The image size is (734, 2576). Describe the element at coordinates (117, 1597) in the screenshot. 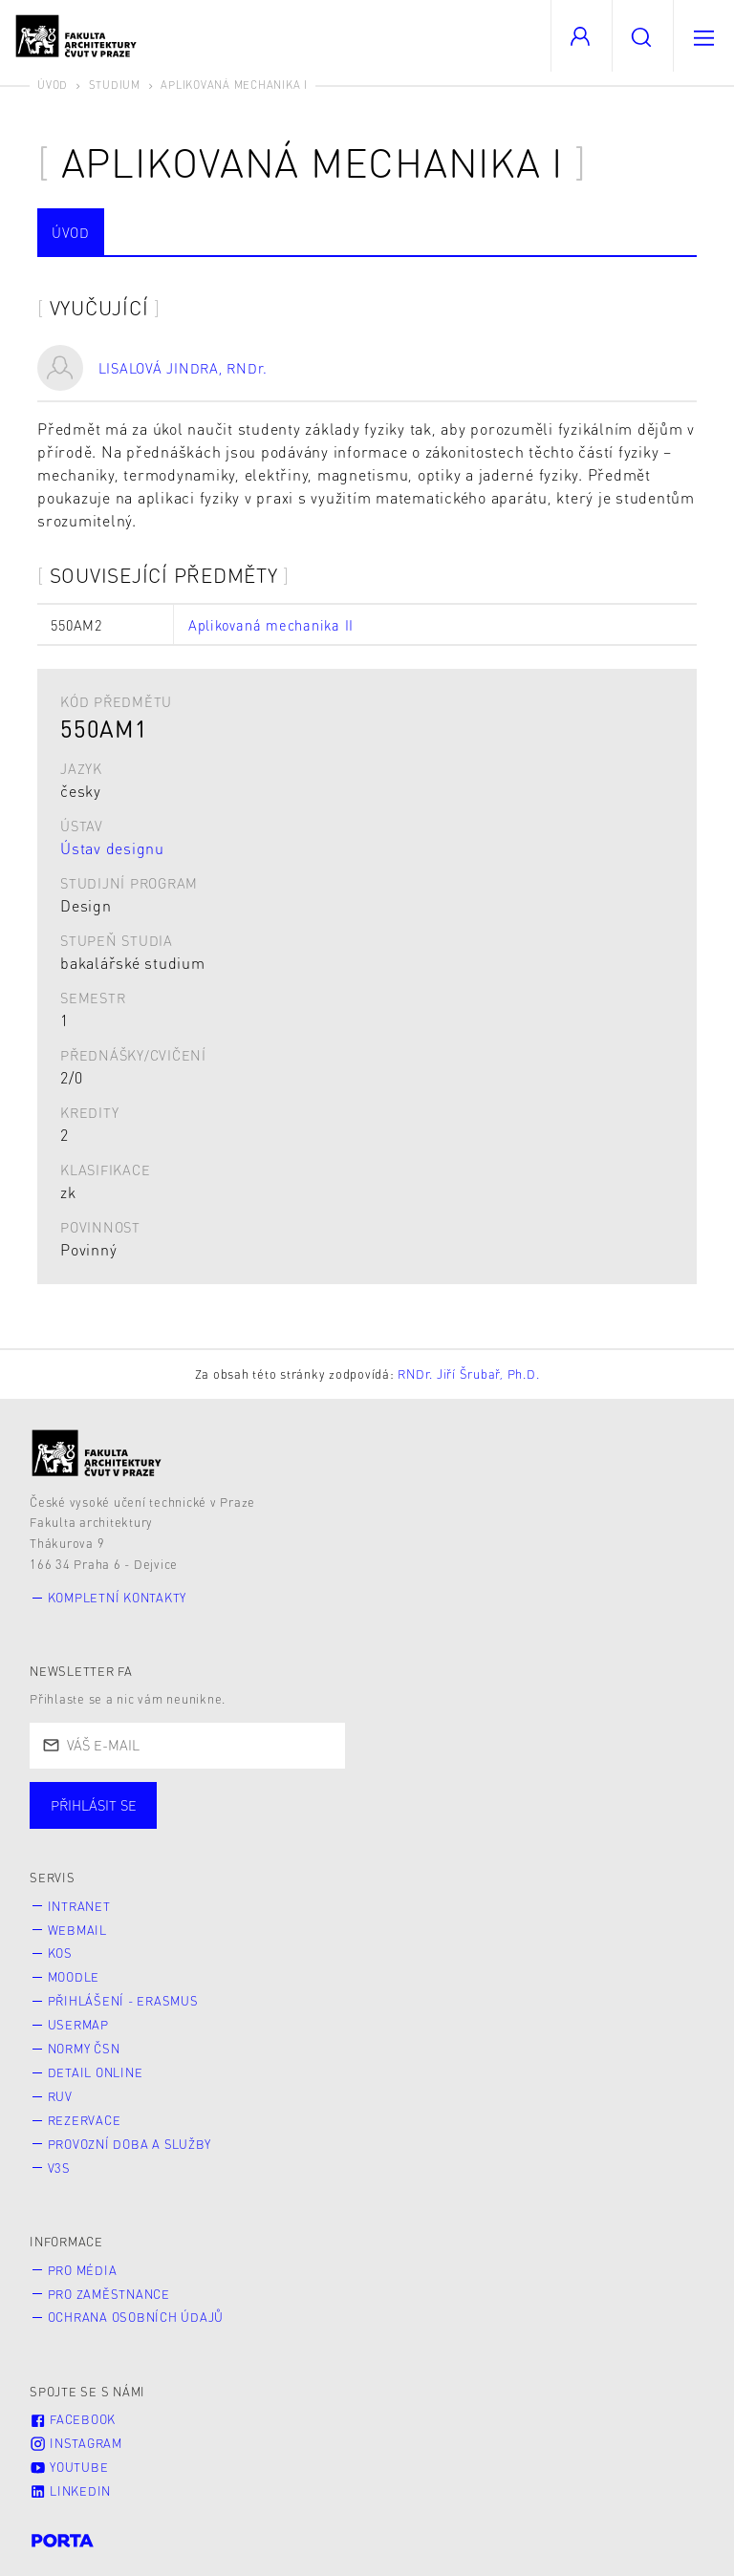

I see `Kompletní kontakty` at that location.